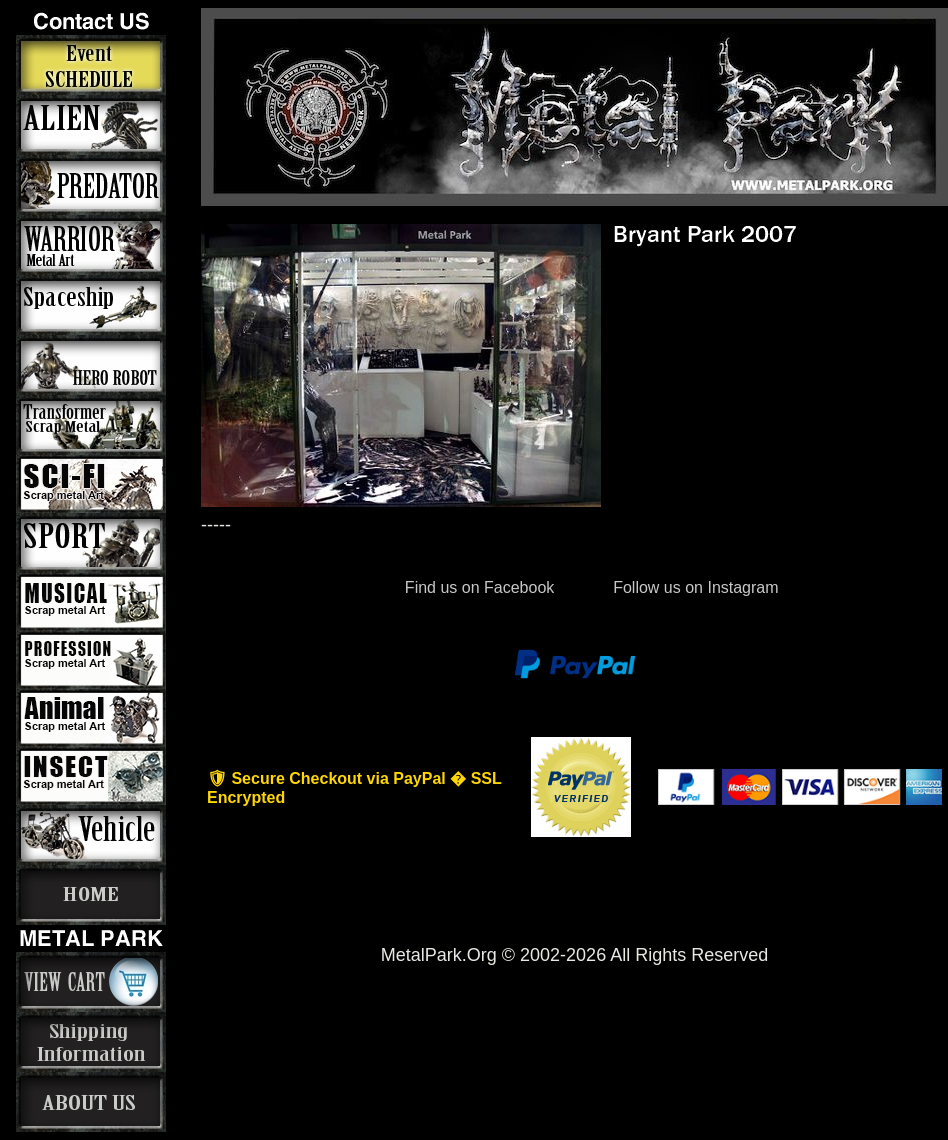  What do you see at coordinates (479, 587) in the screenshot?
I see `Find us on Facebook` at bounding box center [479, 587].